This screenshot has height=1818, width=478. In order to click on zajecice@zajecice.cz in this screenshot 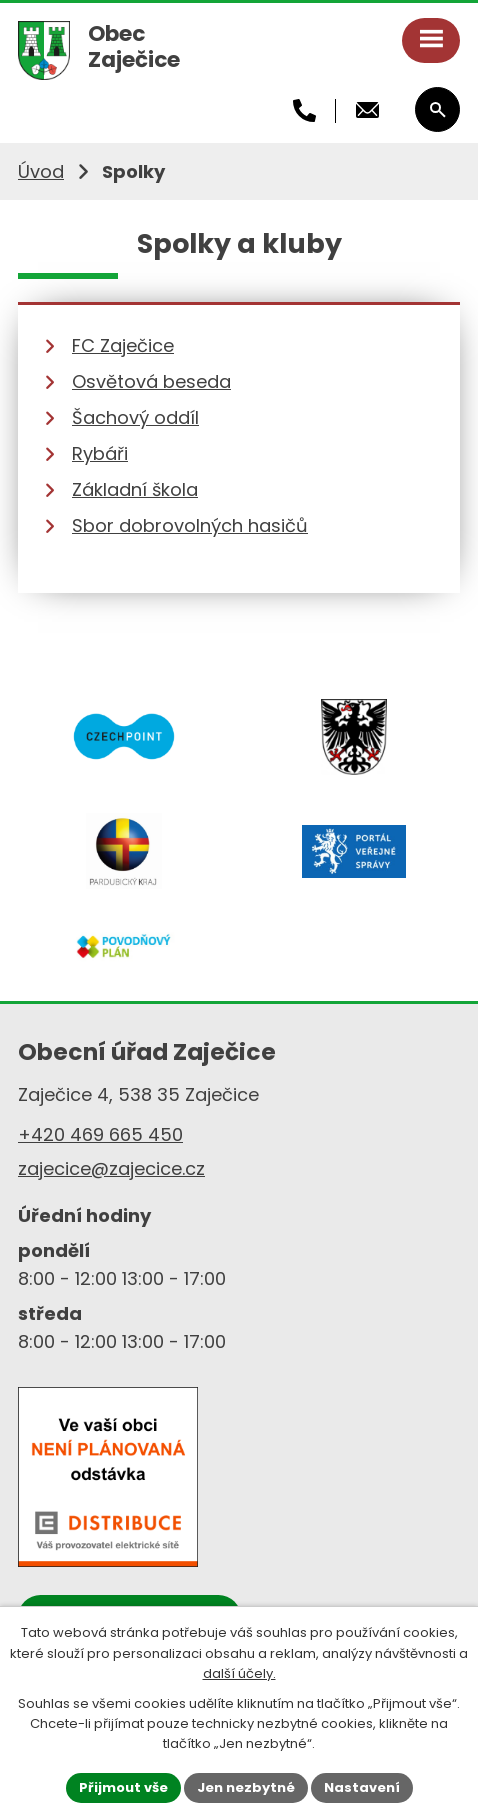, I will do `click(111, 1168)`.